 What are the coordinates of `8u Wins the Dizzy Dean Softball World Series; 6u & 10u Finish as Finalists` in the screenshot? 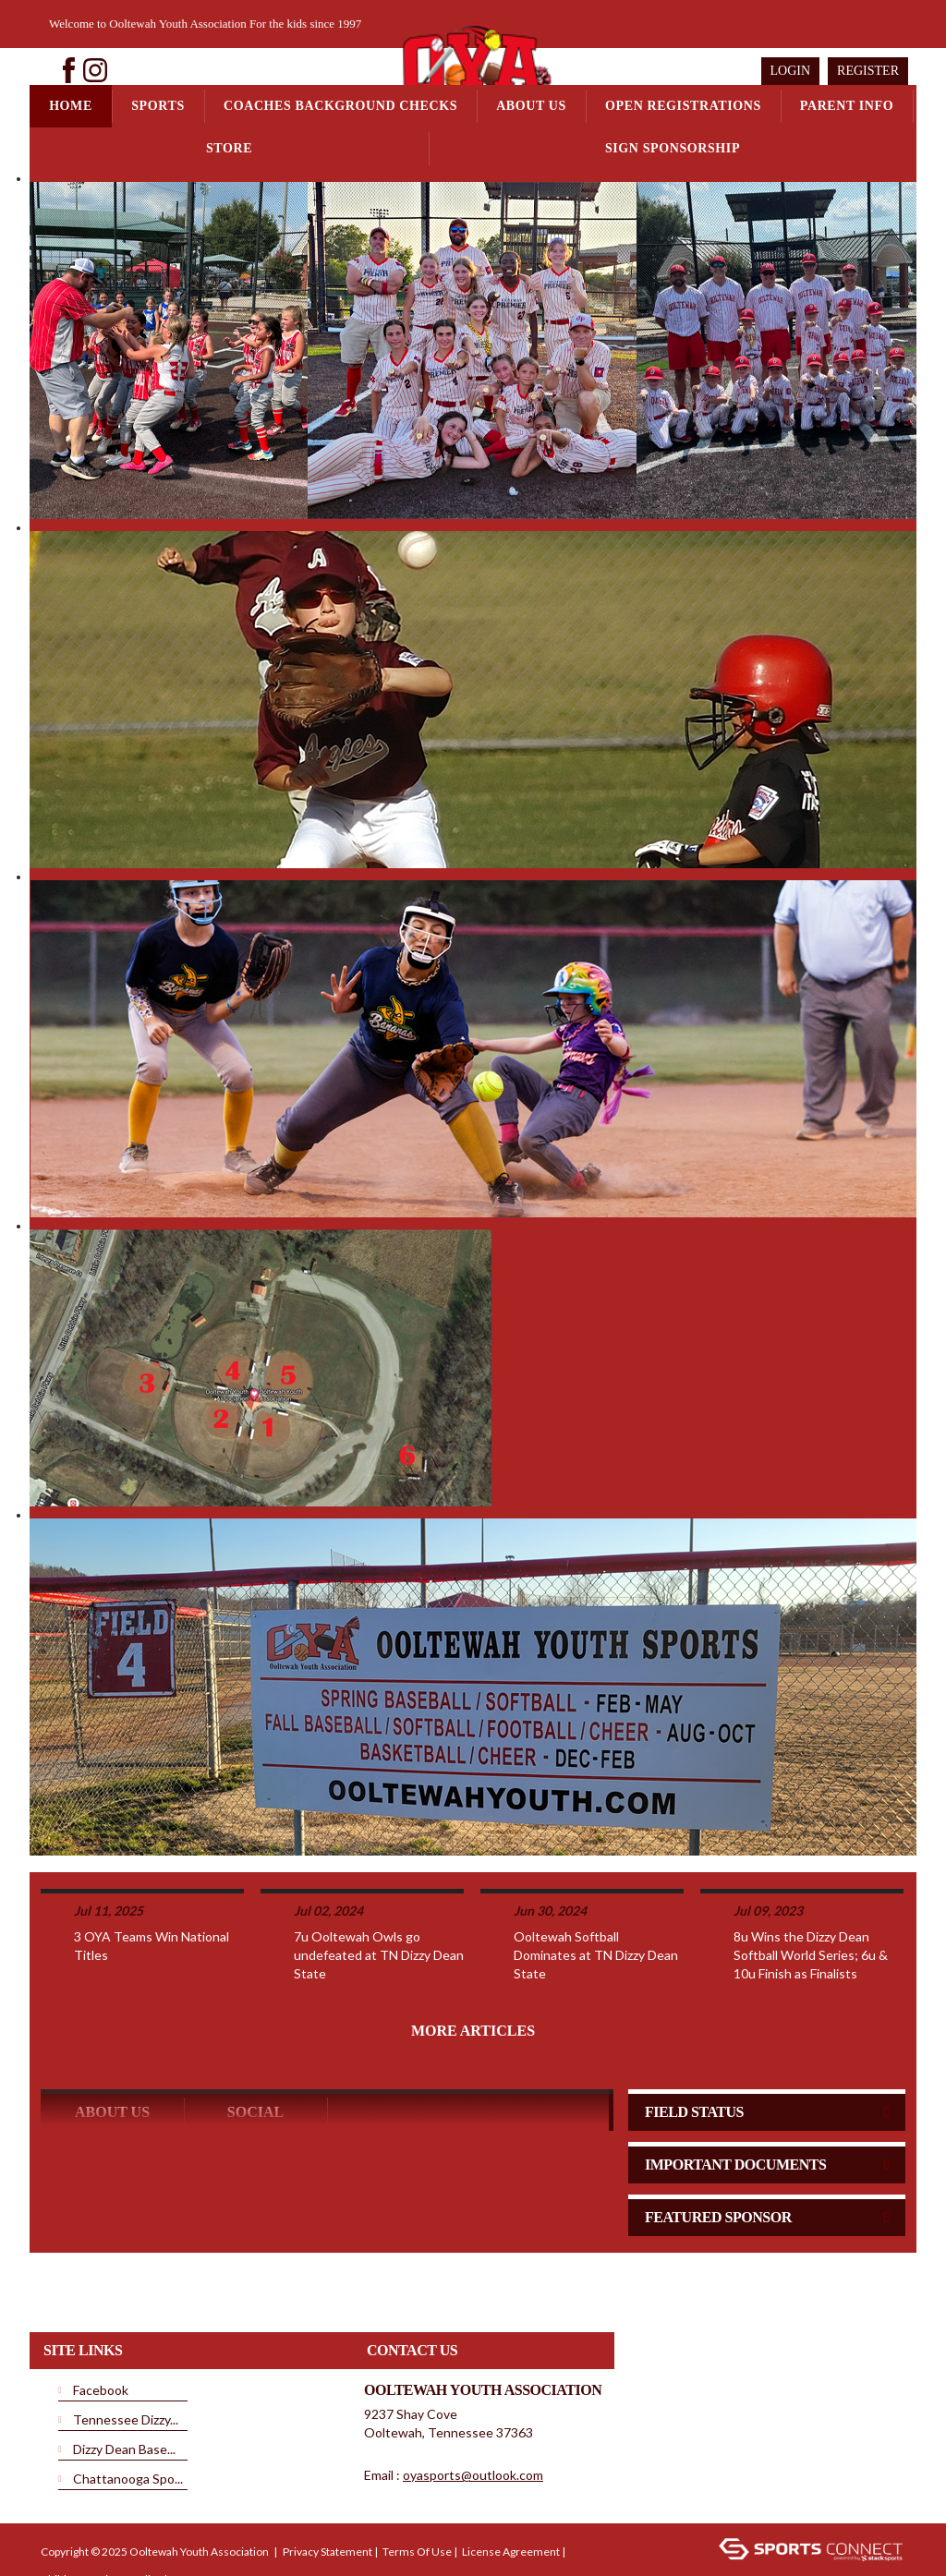 It's located at (811, 1895).